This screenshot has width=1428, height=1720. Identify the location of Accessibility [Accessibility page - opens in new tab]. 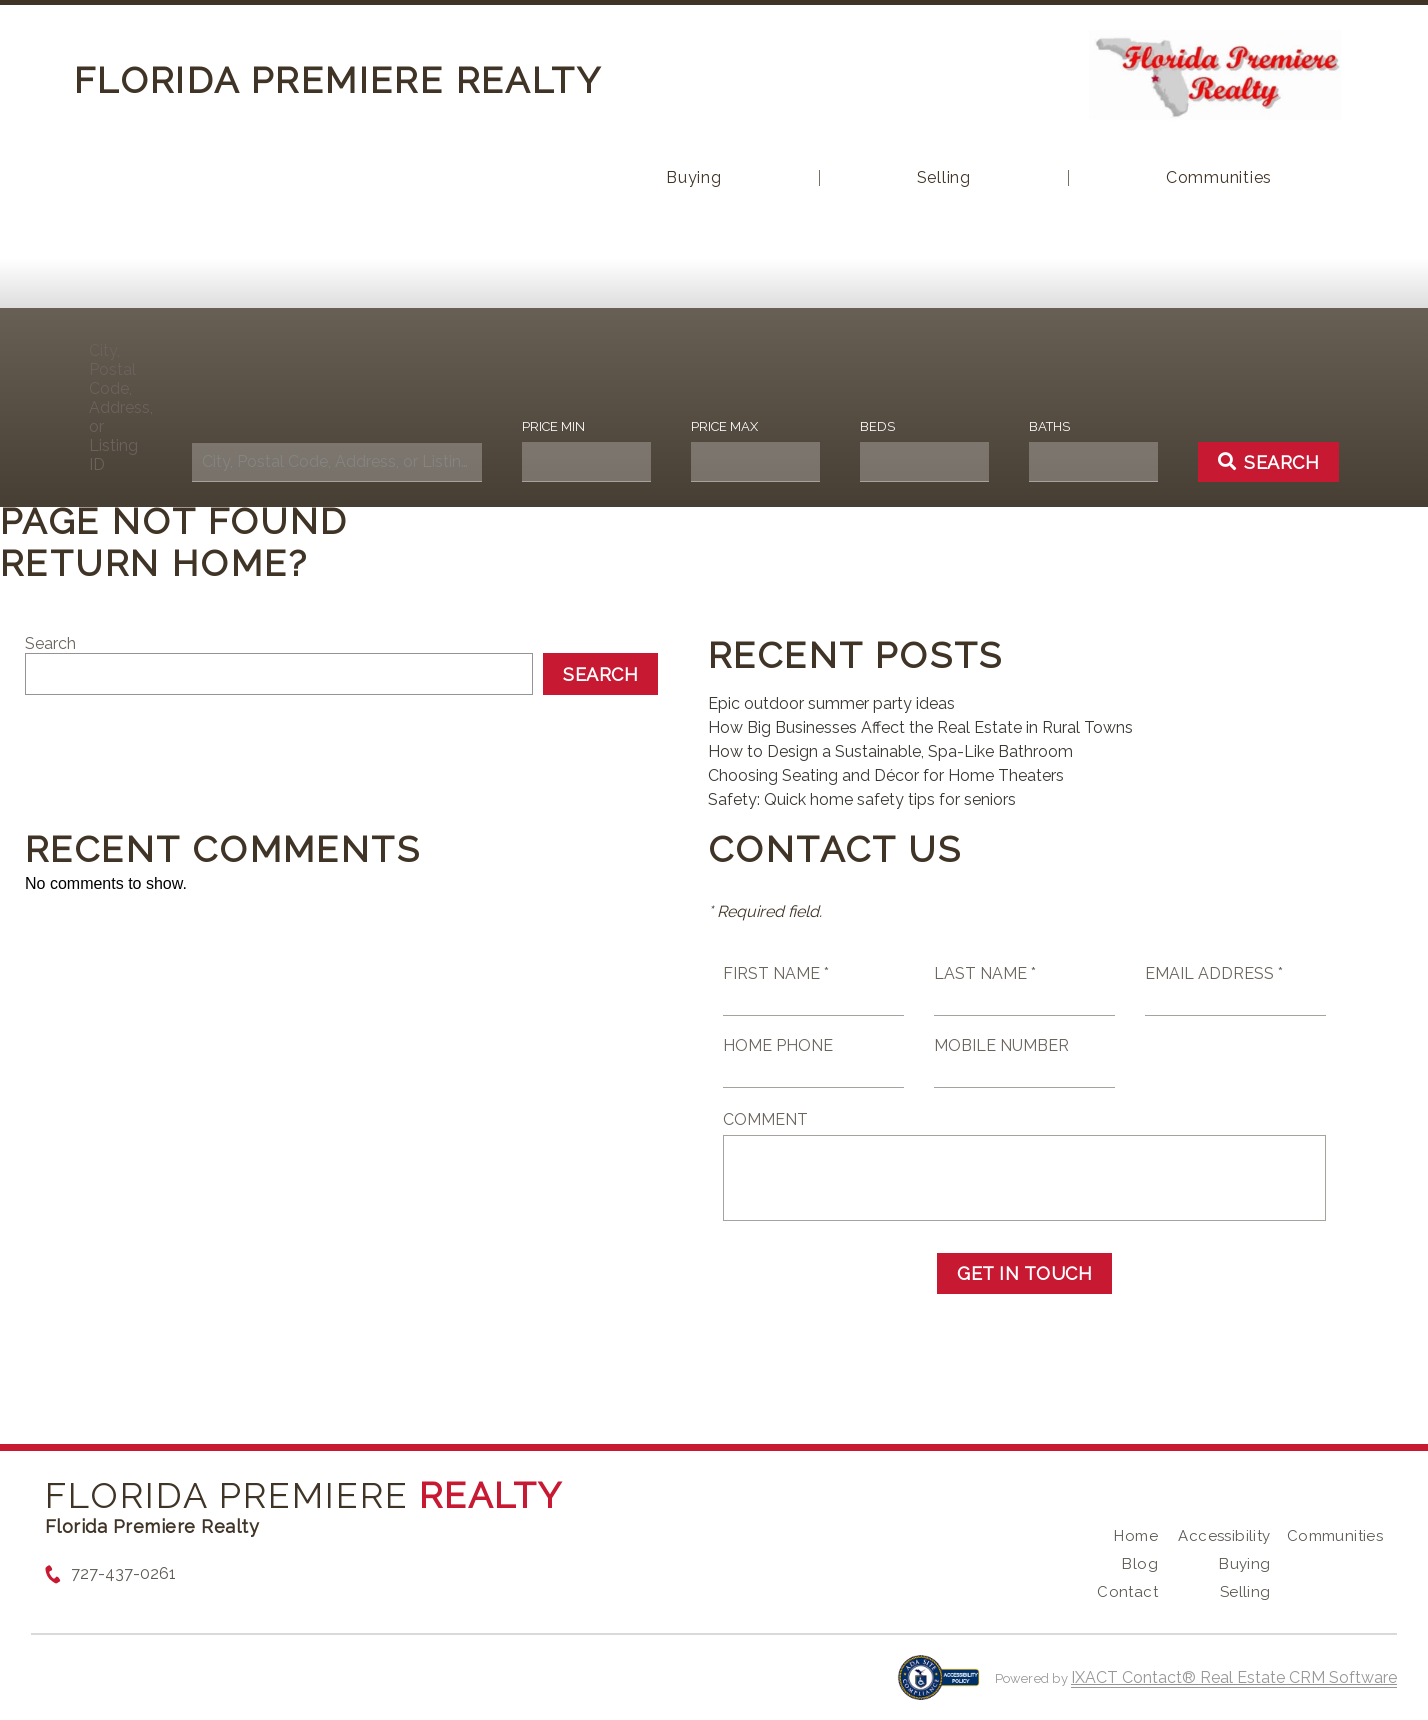
(1224, 1536).